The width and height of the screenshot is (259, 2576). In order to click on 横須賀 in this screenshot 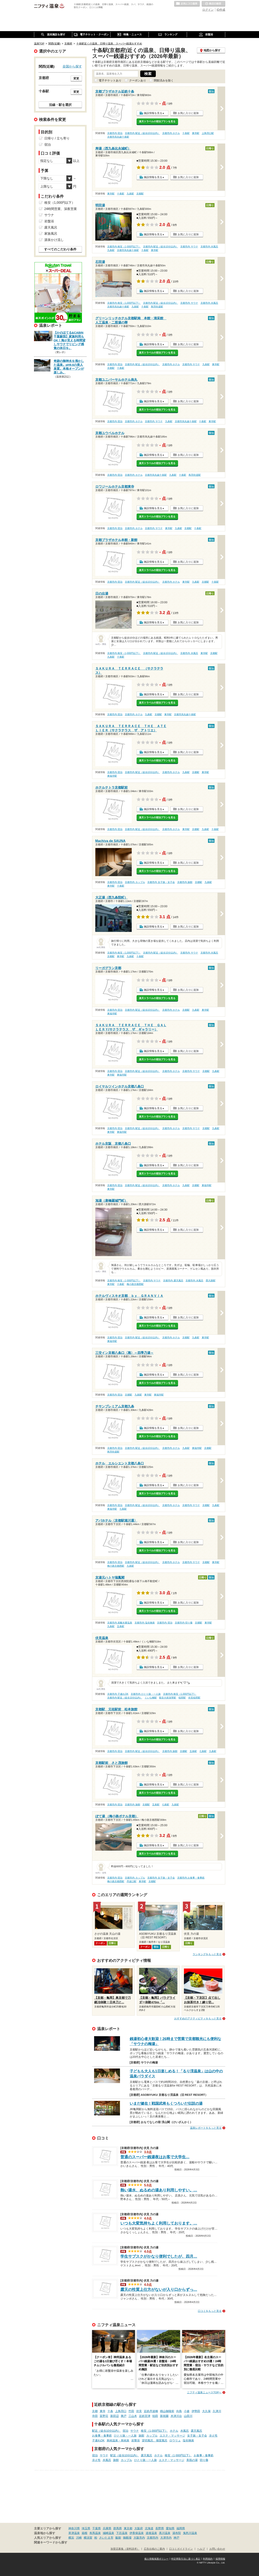, I will do `click(88, 2537)`.